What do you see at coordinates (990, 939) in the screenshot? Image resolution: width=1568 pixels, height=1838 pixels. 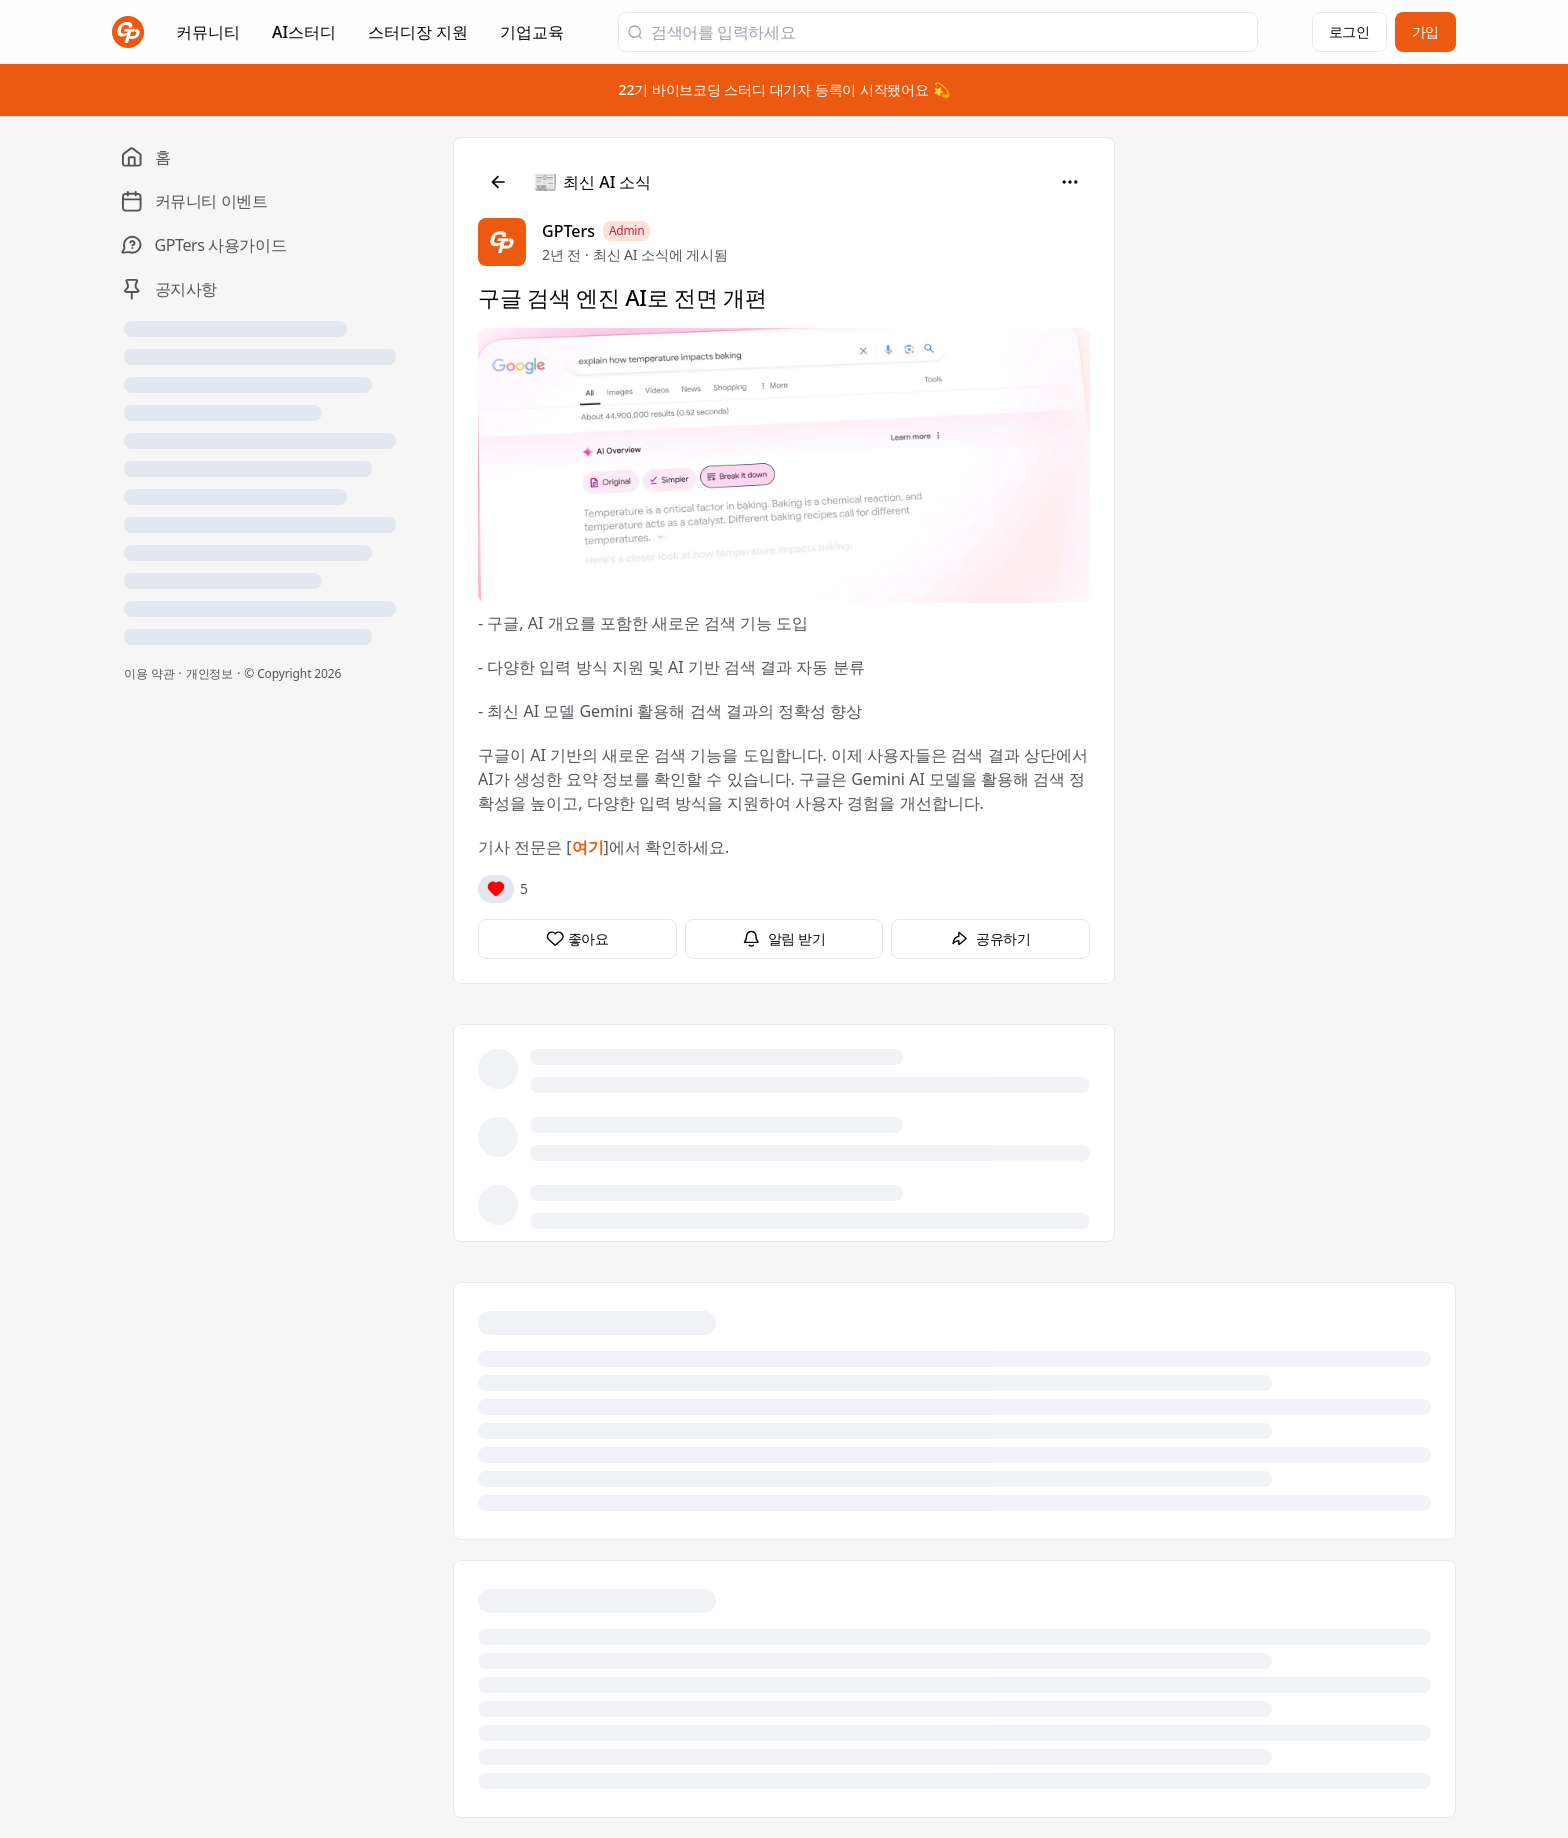 I see `[공유하기]` at bounding box center [990, 939].